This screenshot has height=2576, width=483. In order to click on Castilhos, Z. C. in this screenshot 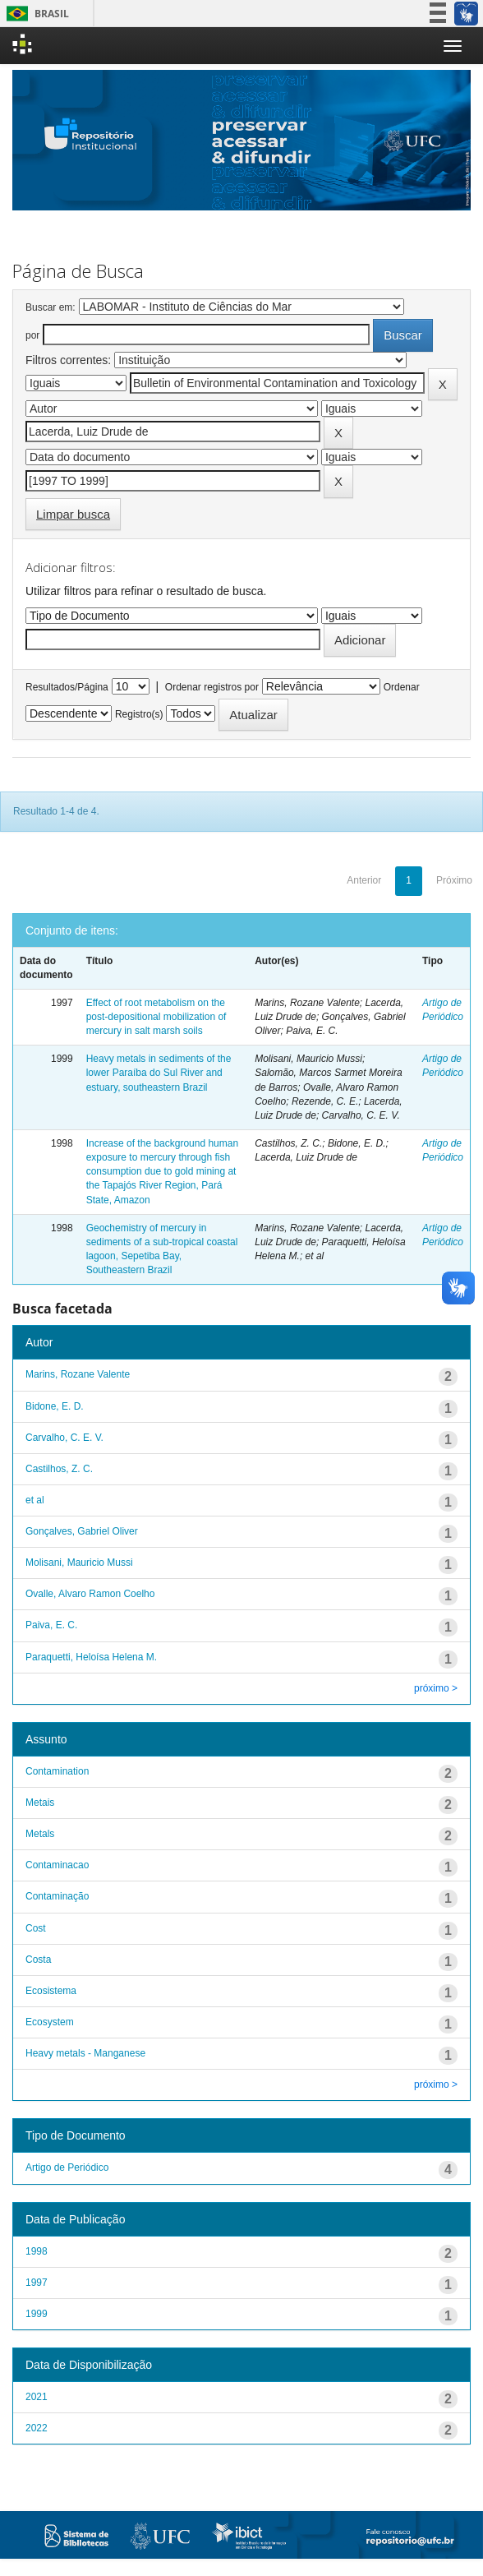, I will do `click(59, 1469)`.